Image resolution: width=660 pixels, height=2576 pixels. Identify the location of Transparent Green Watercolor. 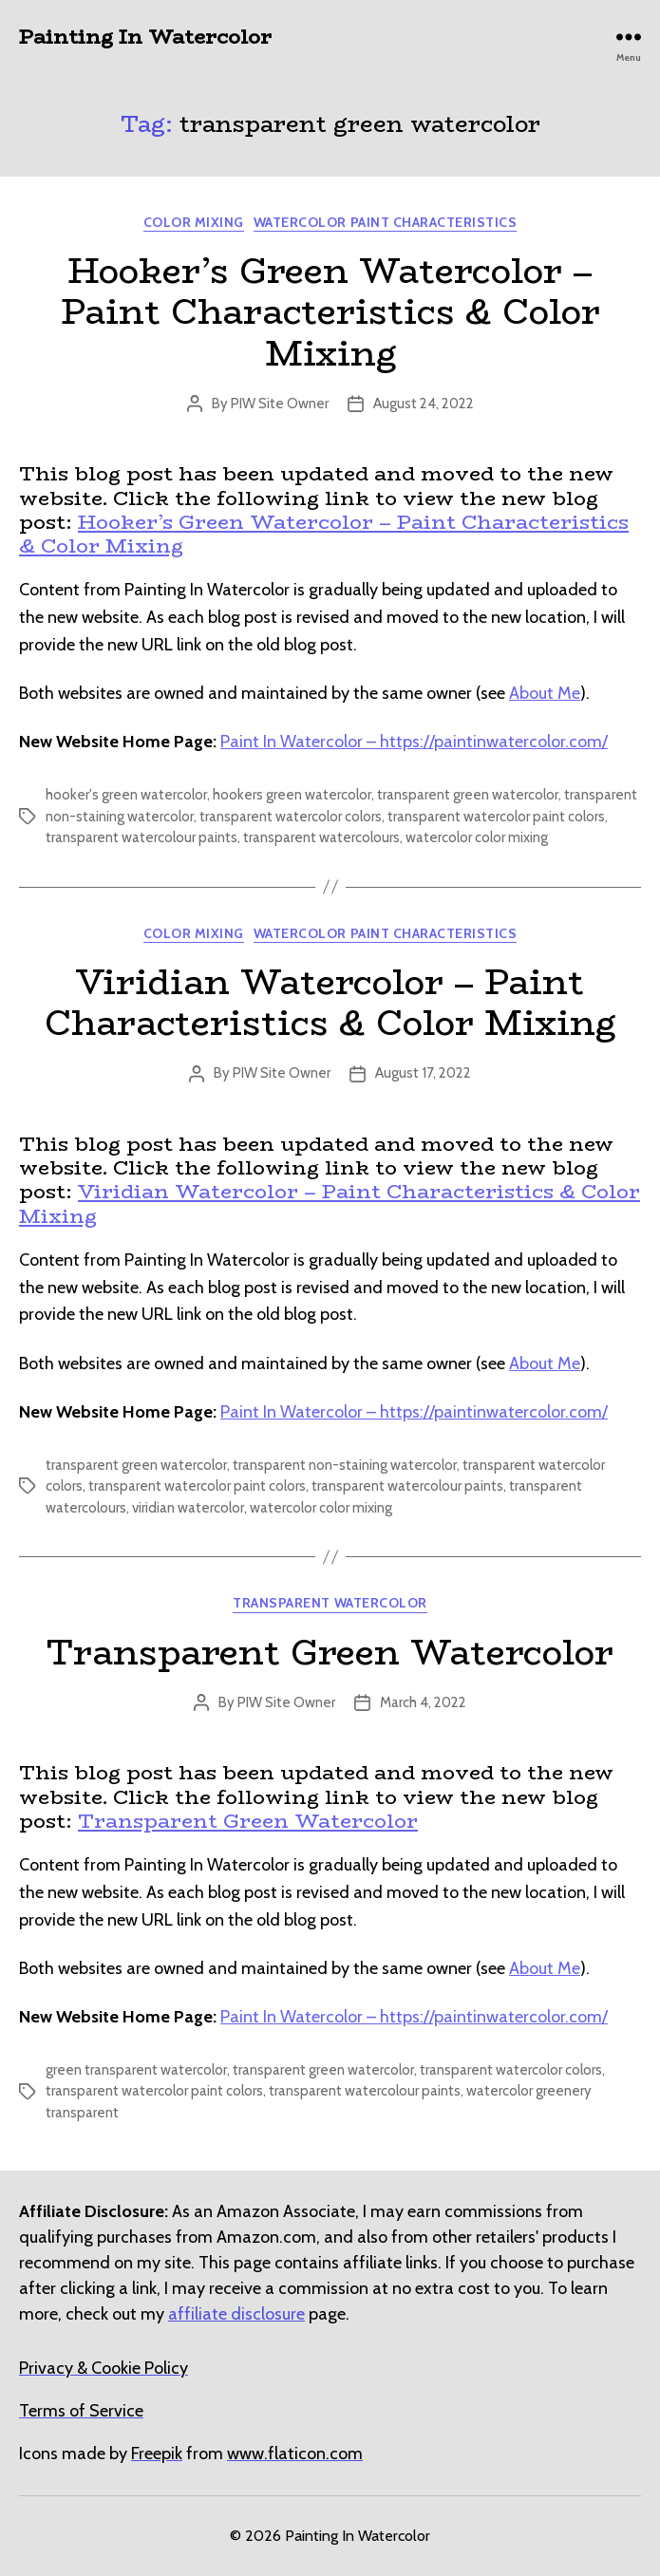
(330, 1652).